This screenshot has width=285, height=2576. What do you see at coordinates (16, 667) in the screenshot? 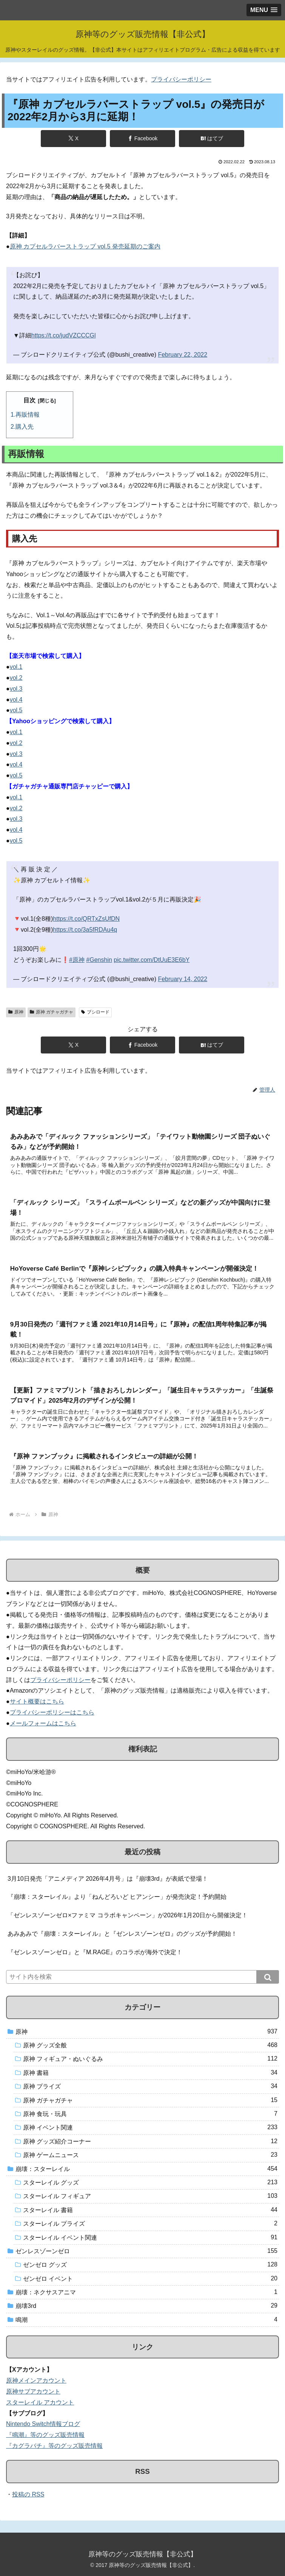
I see `vol.1` at bounding box center [16, 667].